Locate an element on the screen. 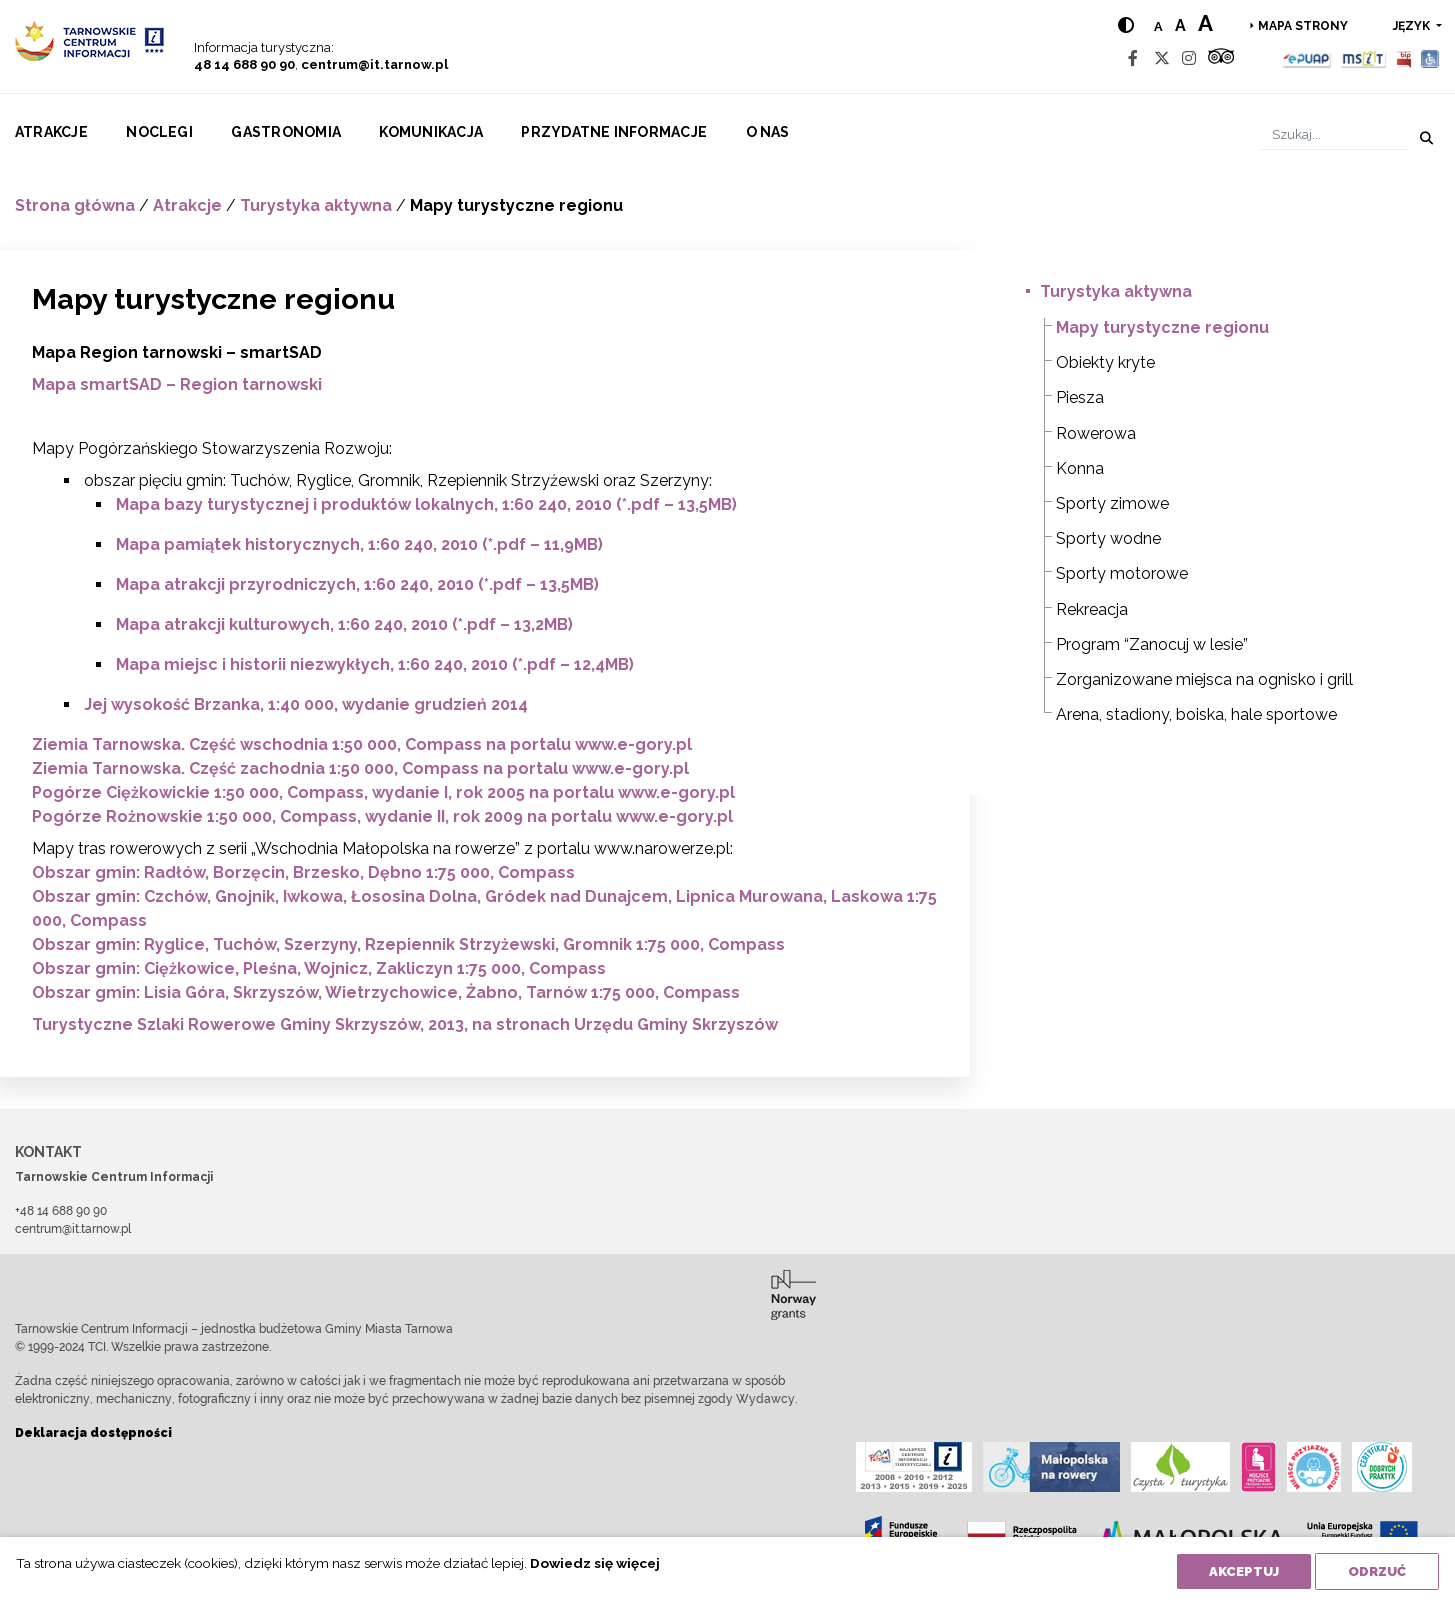  Noclegi is located at coordinates (159, 132).